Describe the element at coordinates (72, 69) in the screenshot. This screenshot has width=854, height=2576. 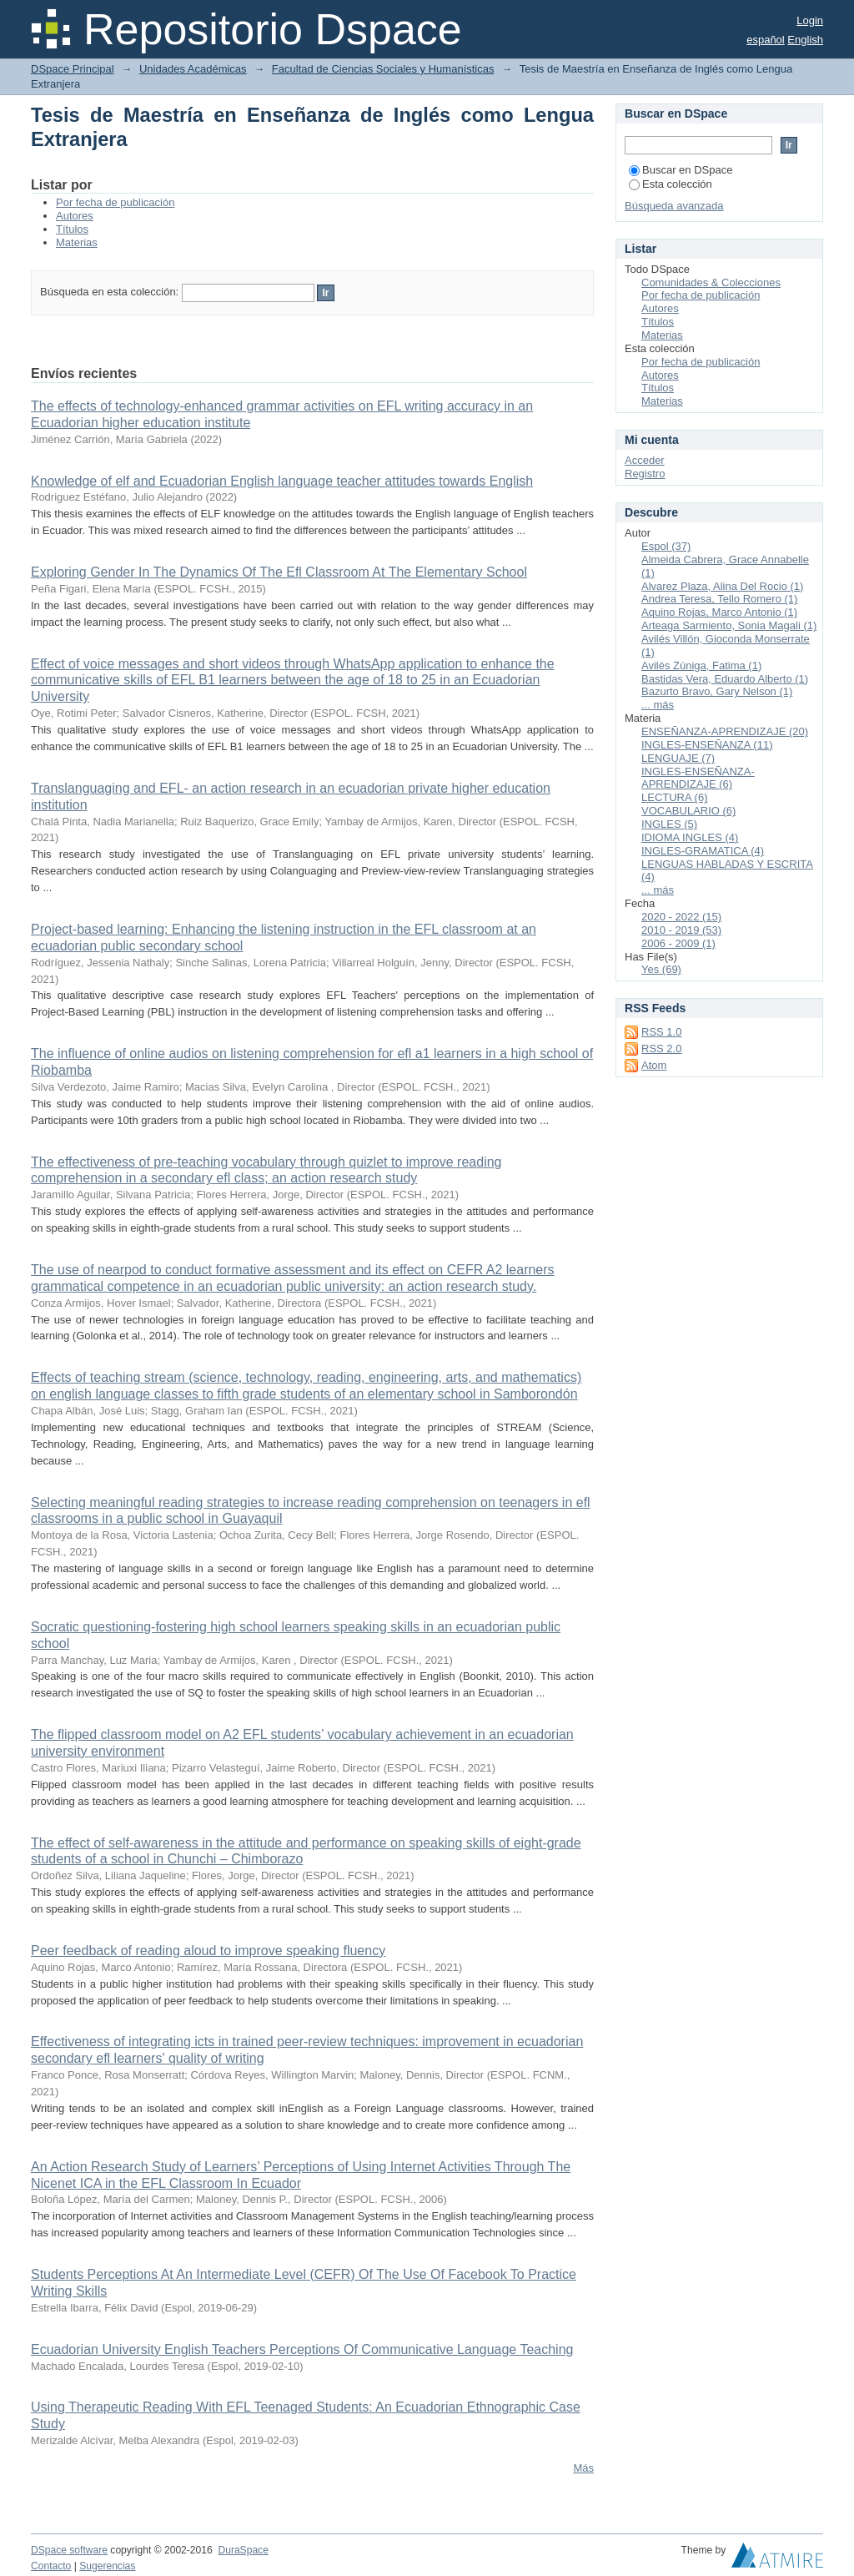
I see `DSpace Principal` at that location.